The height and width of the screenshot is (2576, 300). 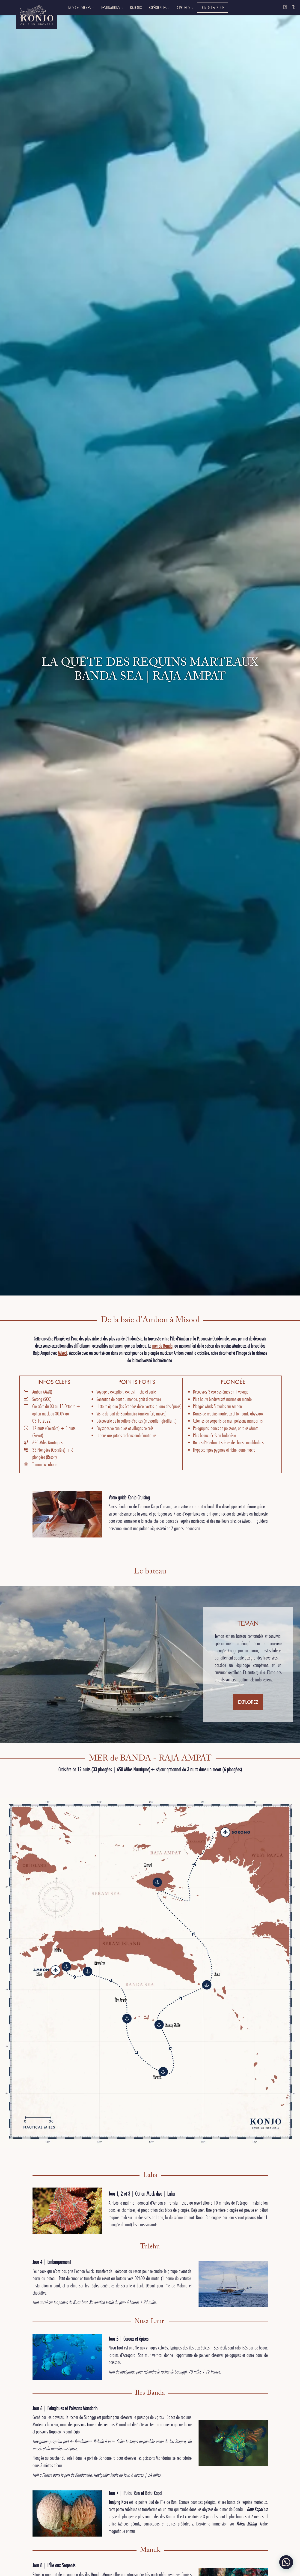 What do you see at coordinates (248, 1702) in the screenshot?
I see `EXPLOREZ` at bounding box center [248, 1702].